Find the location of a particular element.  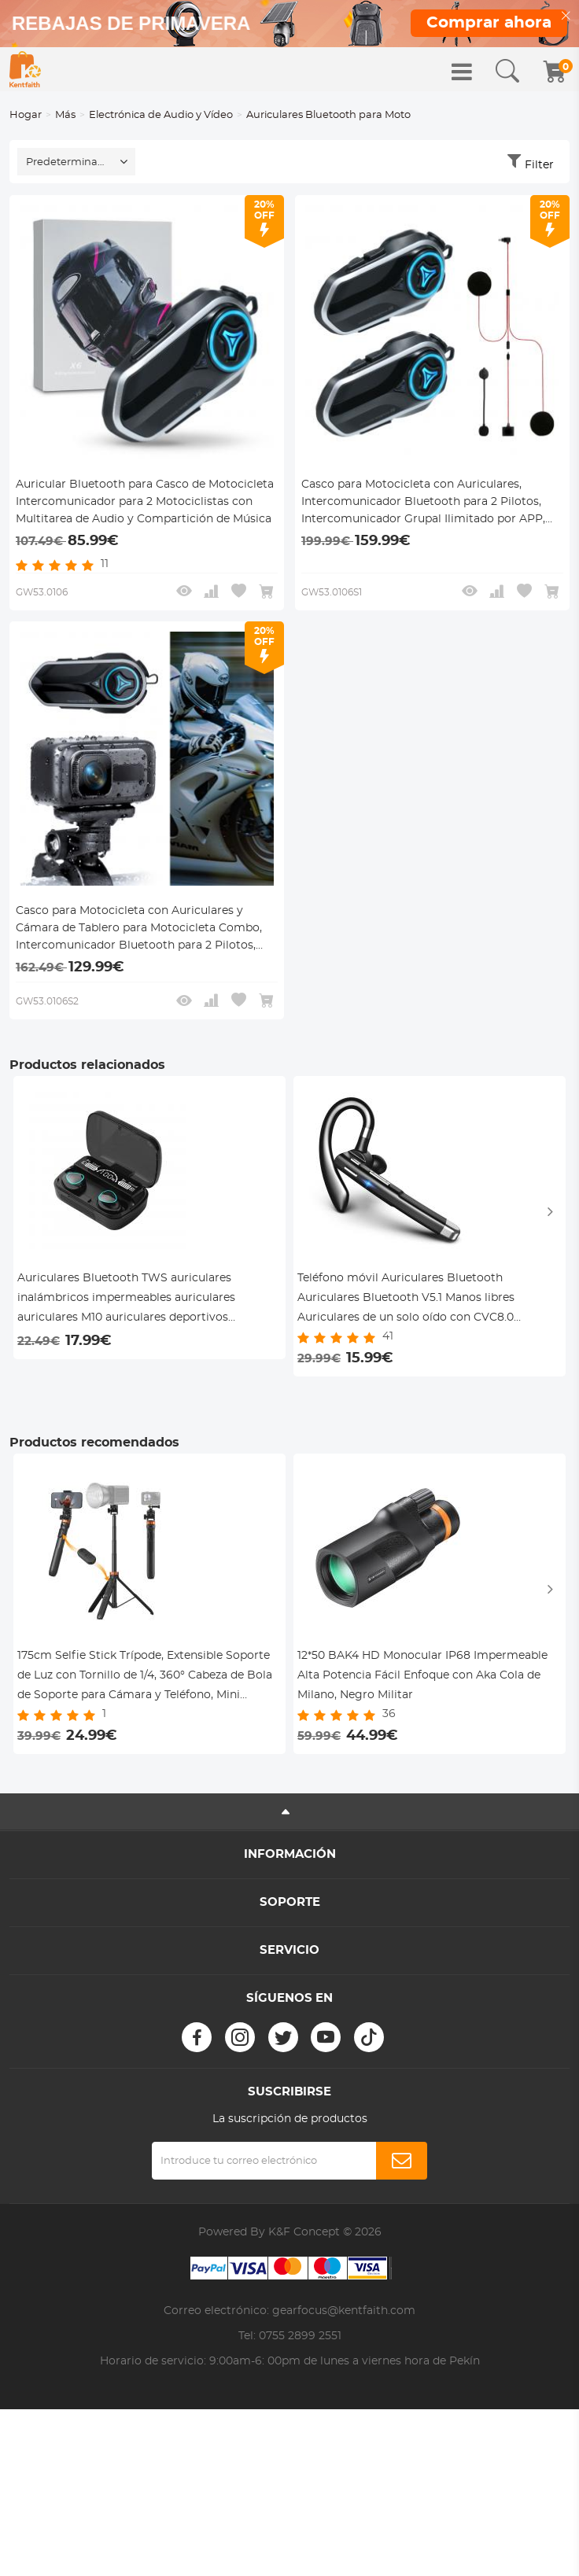

Más is located at coordinates (65, 115).